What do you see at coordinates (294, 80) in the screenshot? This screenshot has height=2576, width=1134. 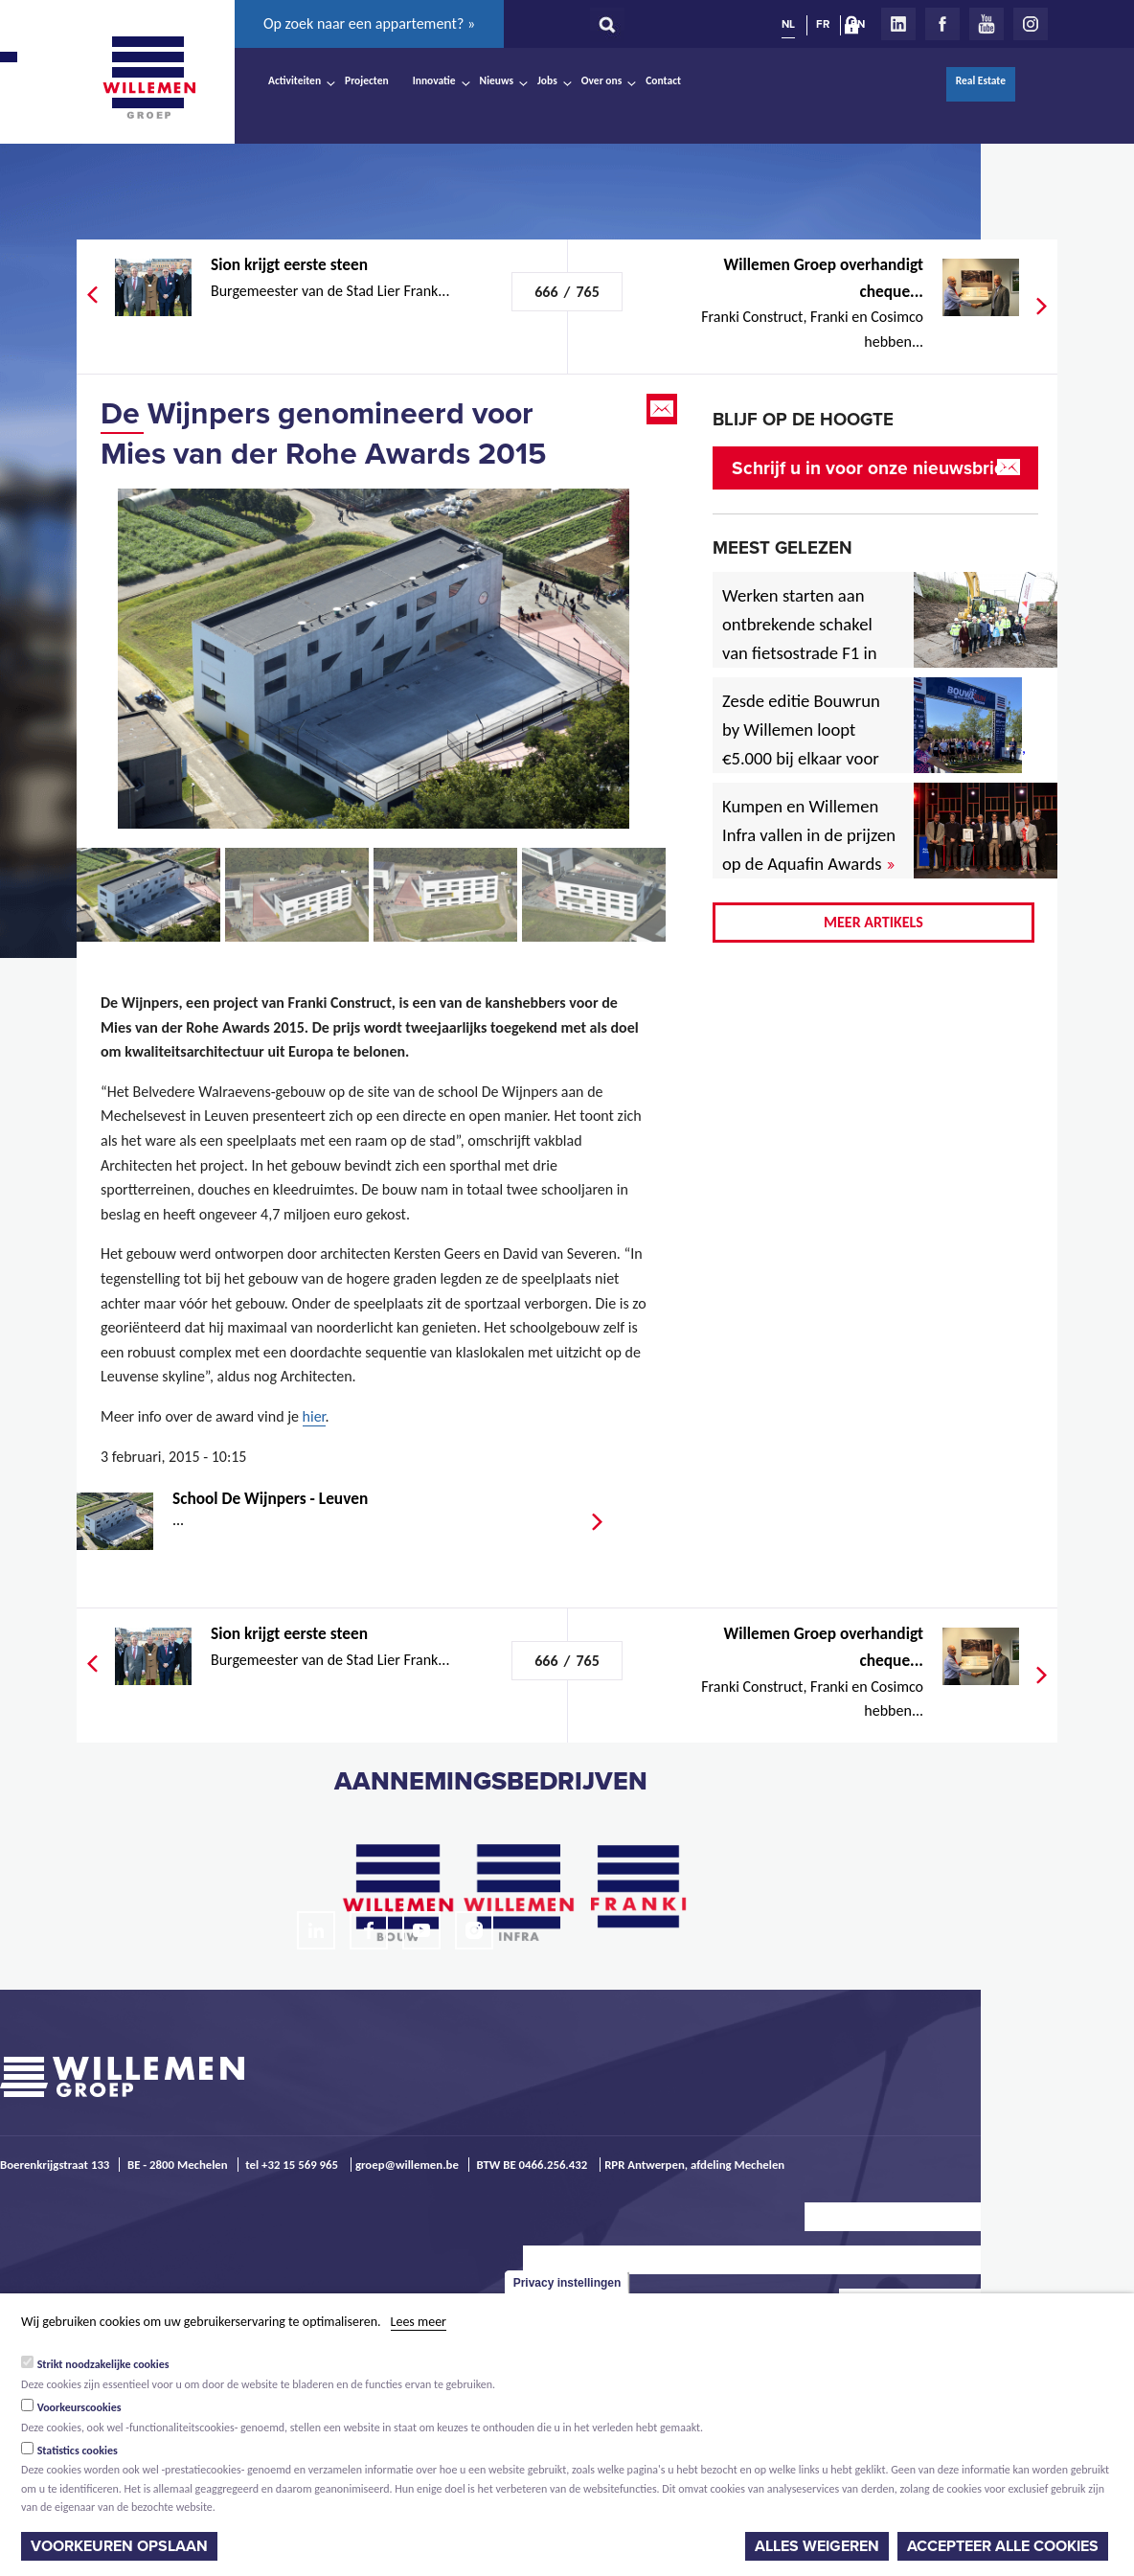 I see `Activiteiten` at bounding box center [294, 80].